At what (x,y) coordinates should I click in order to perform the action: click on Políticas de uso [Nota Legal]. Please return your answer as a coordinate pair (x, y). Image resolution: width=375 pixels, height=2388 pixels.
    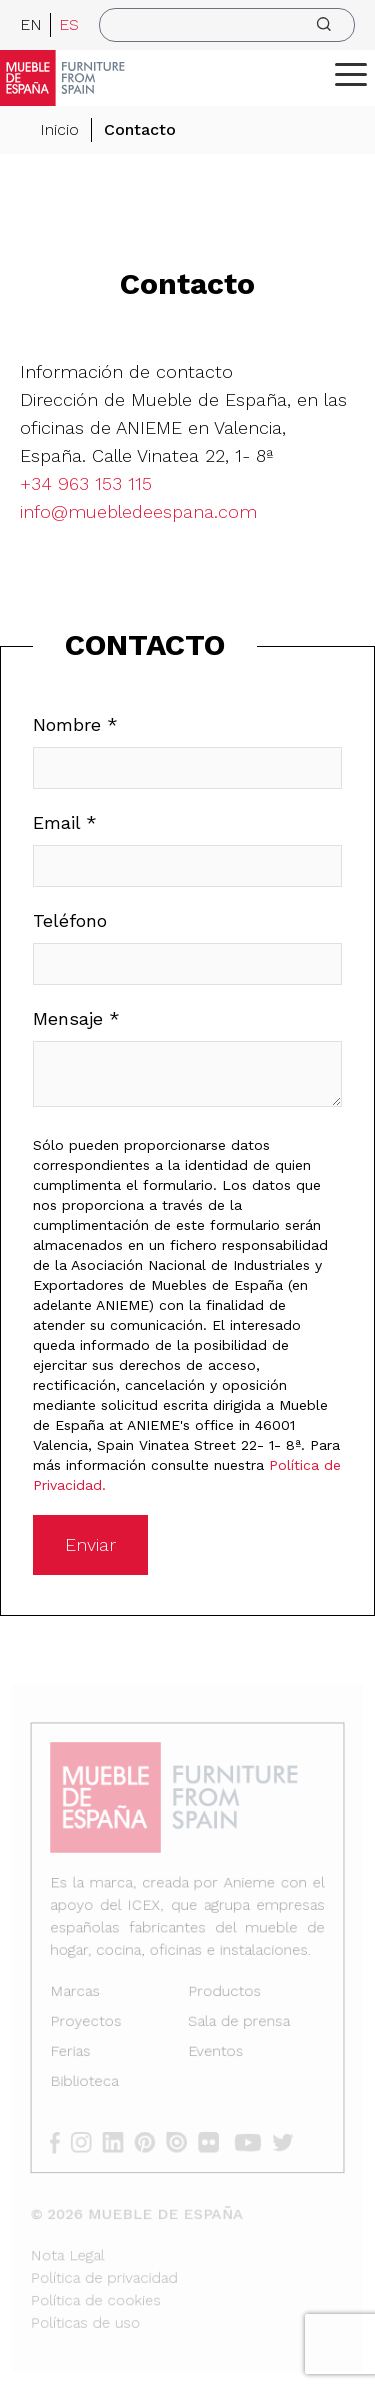
    Looking at the image, I should click on (88, 2315).